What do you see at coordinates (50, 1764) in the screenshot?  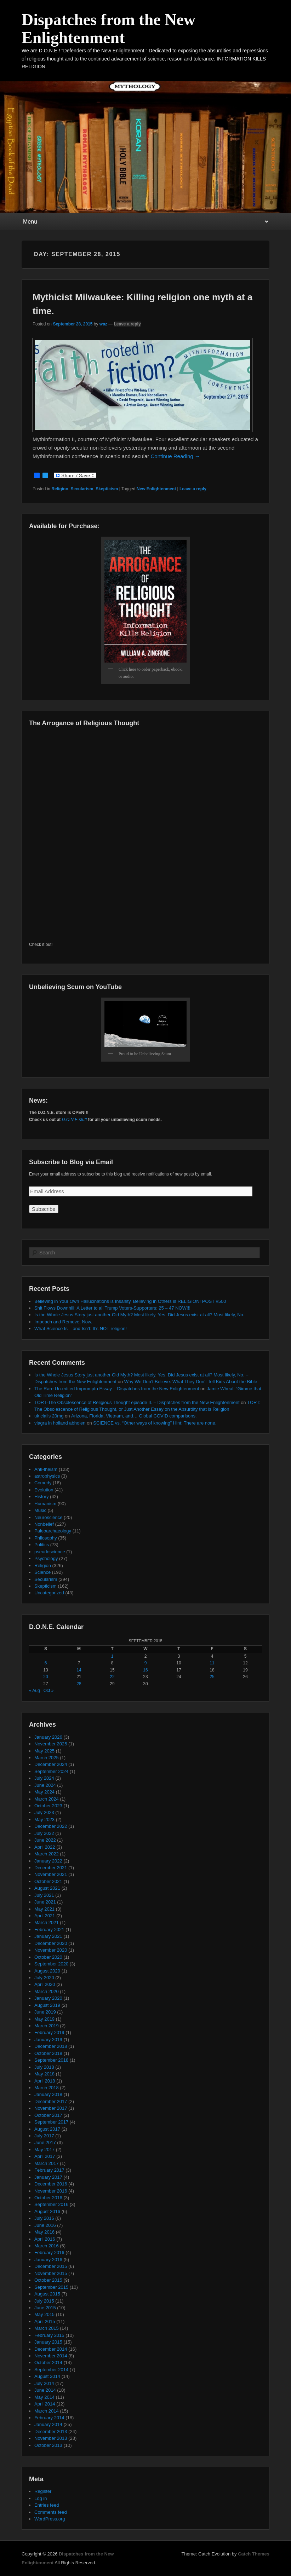 I see `December 2024` at bounding box center [50, 1764].